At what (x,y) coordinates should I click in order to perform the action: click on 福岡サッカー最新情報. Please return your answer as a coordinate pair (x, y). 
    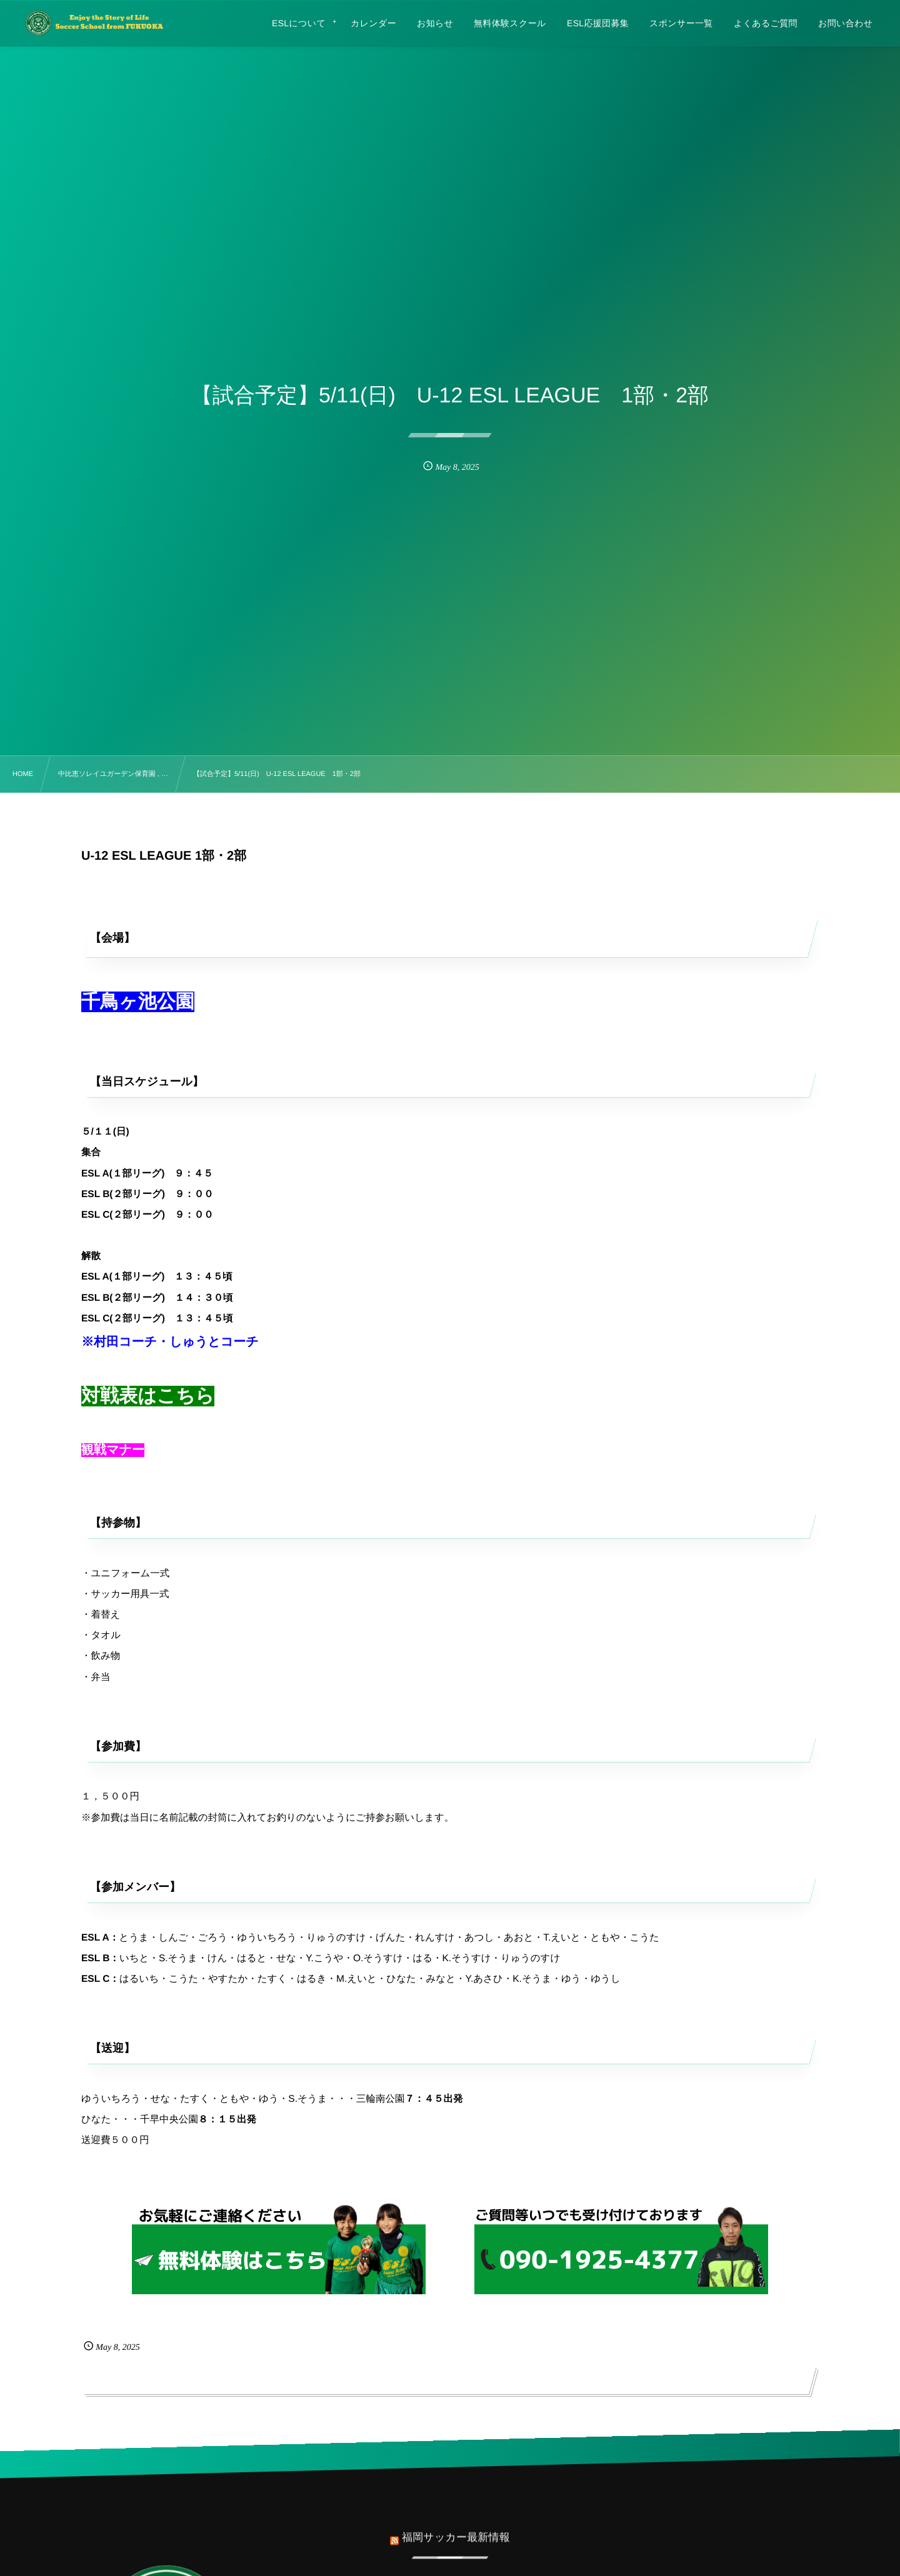
    Looking at the image, I should click on (456, 2528).